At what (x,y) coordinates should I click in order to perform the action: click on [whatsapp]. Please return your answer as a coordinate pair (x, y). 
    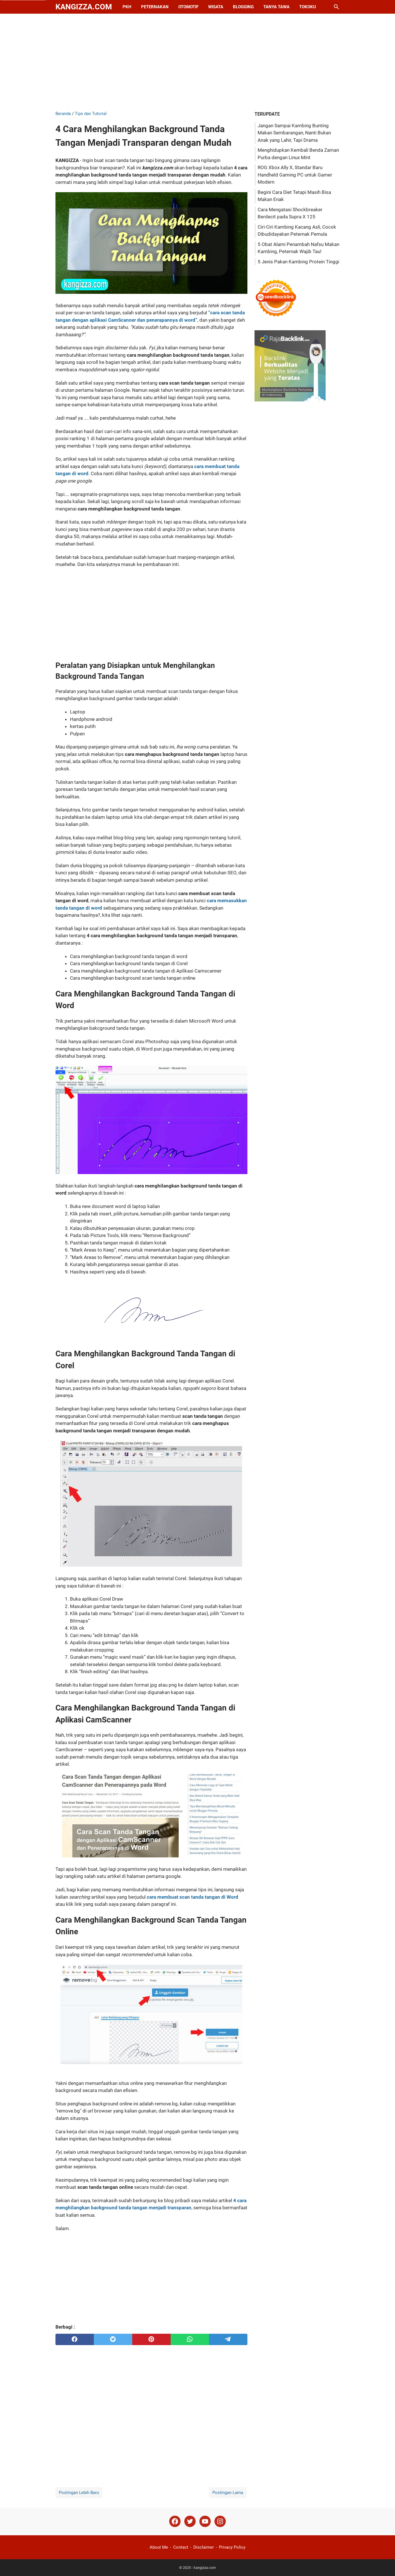
    Looking at the image, I should click on (190, 2339).